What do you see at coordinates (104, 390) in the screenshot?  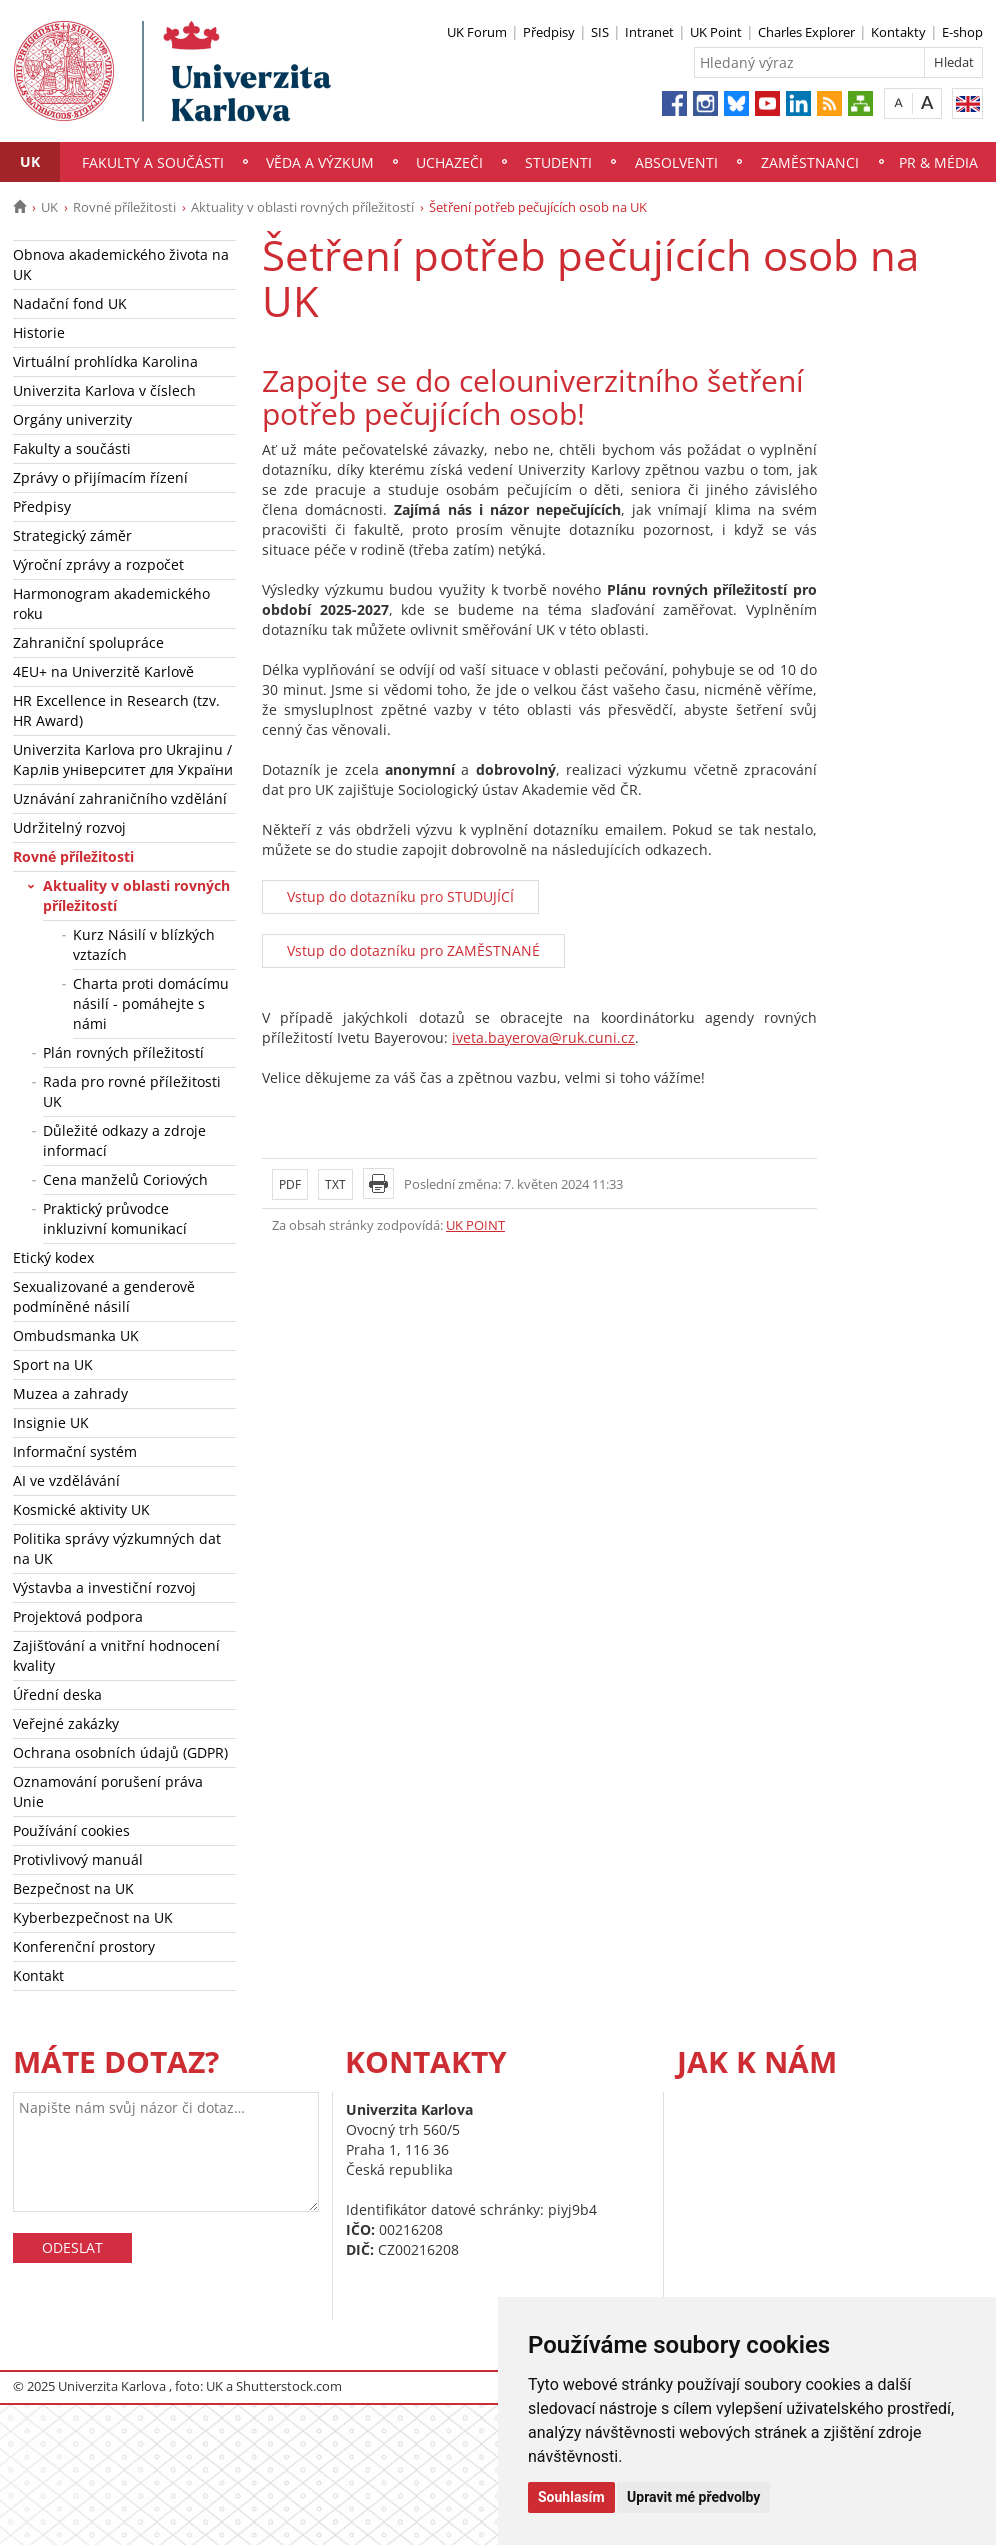 I see `Univerzita Karlova v číslech` at bounding box center [104, 390].